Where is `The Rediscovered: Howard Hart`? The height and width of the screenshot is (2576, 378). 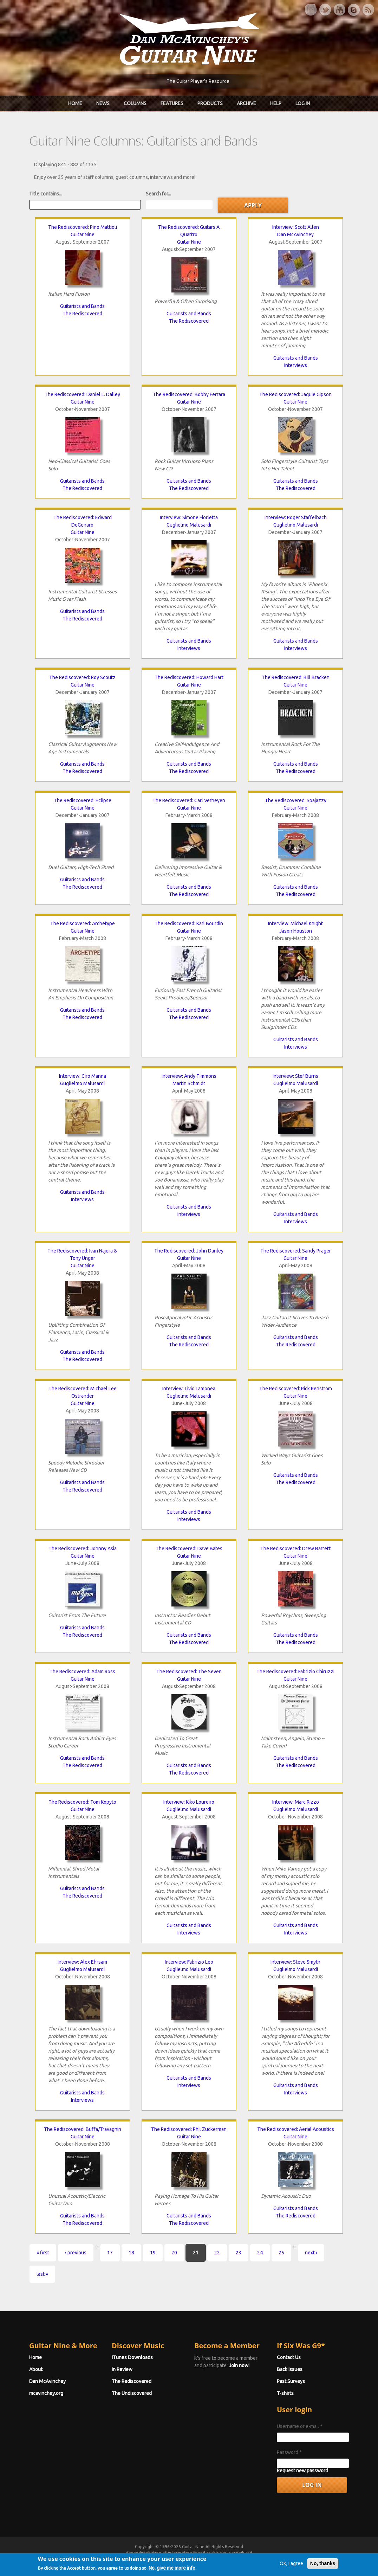 The Rediscovered: Howard Hart is located at coordinates (189, 677).